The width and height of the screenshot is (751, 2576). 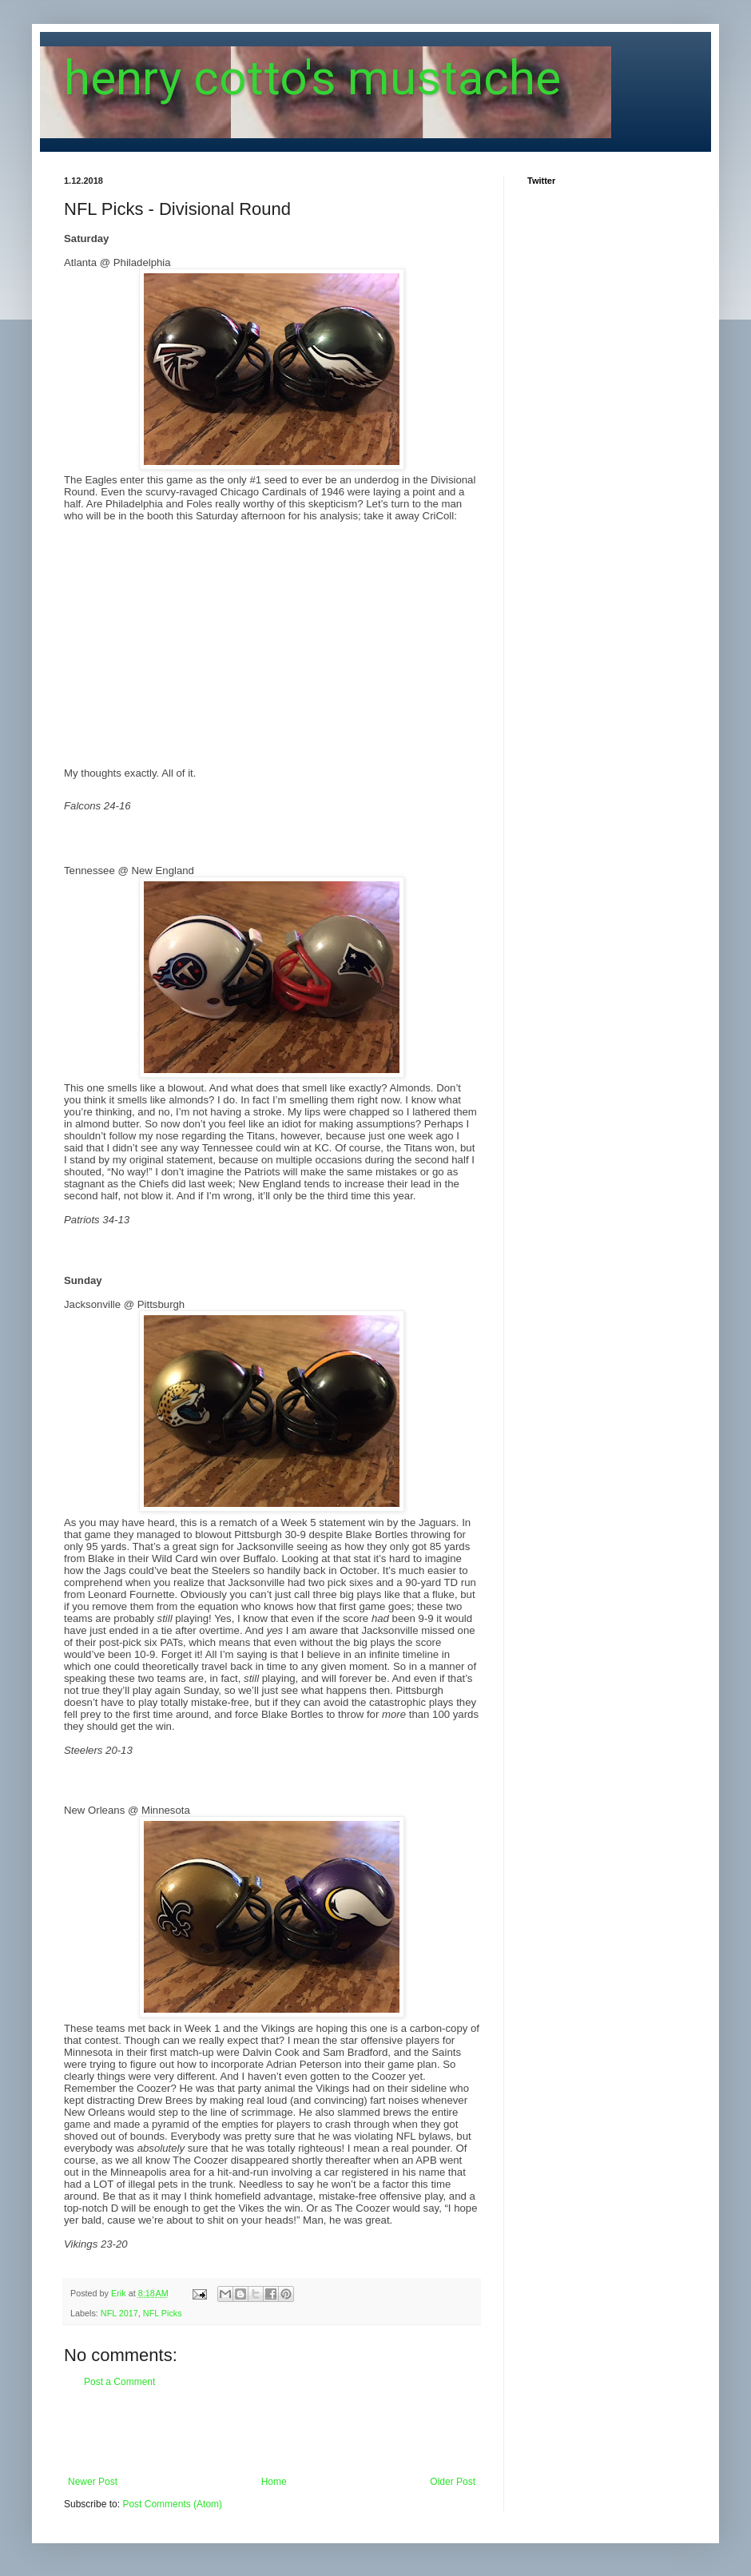 What do you see at coordinates (312, 78) in the screenshot?
I see `henry cotto's mustache` at bounding box center [312, 78].